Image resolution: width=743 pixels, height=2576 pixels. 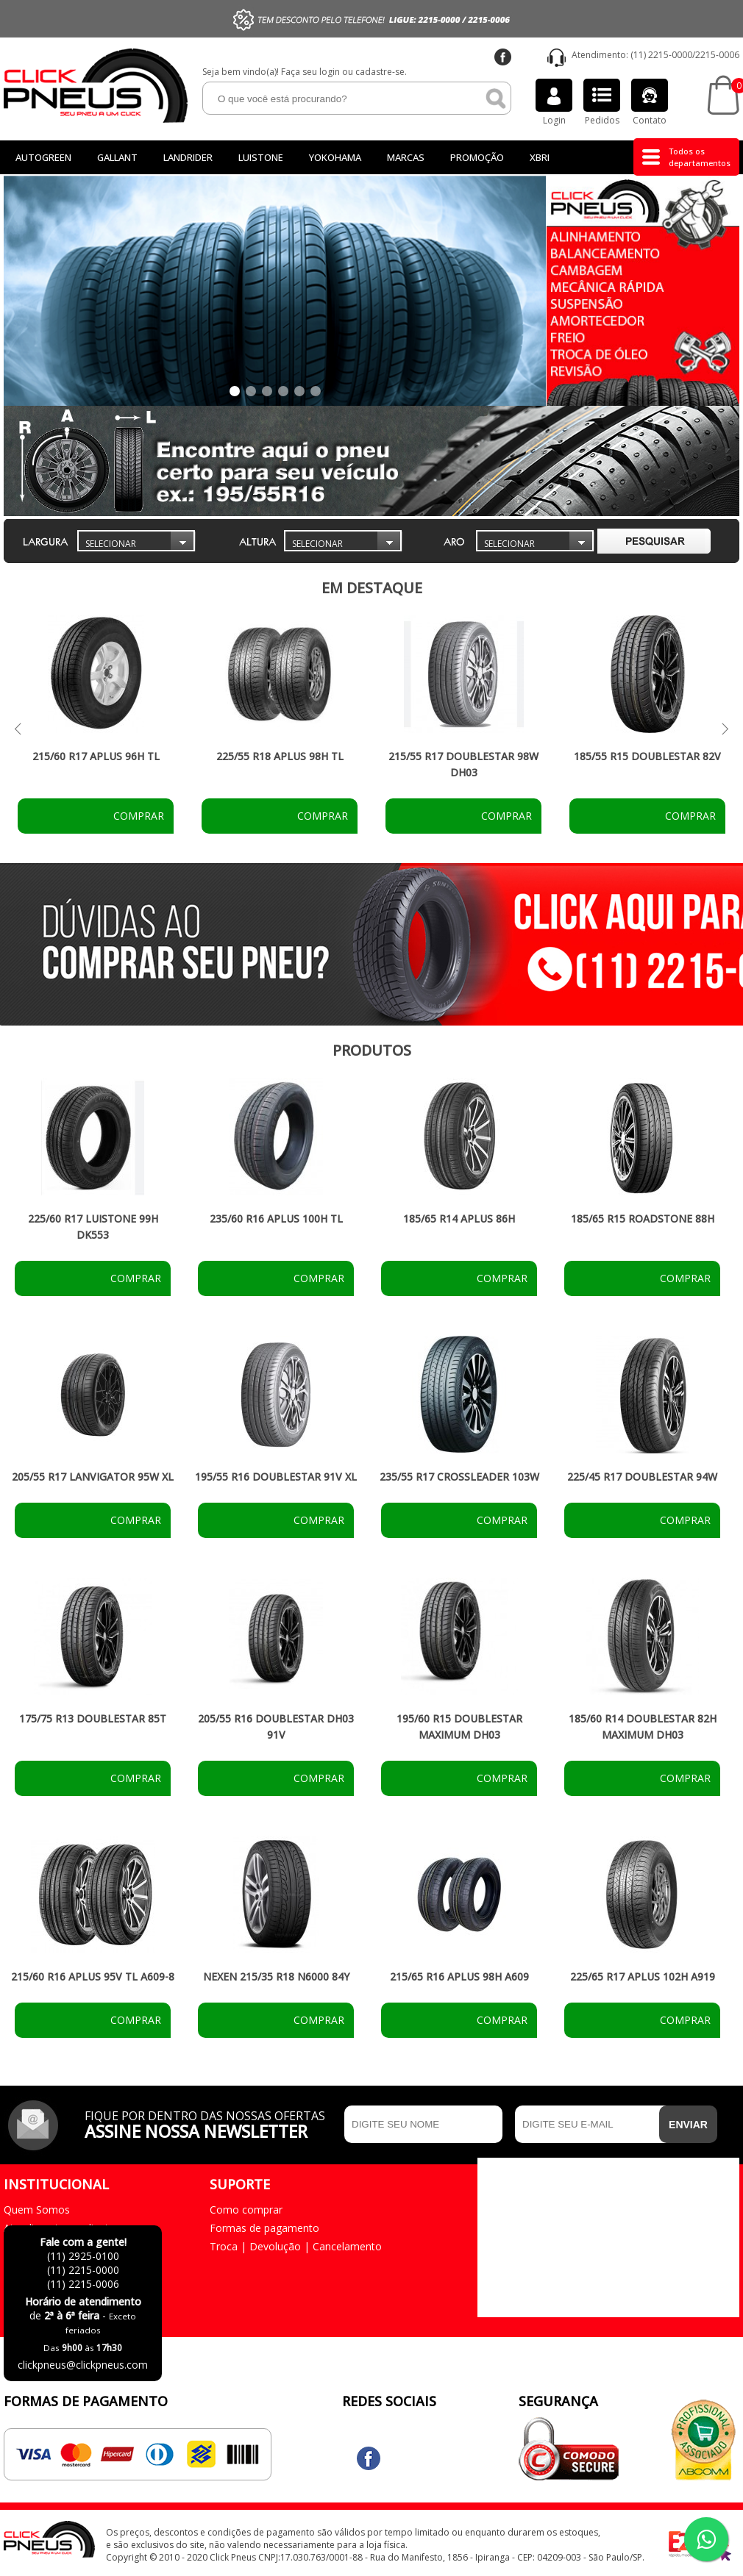 What do you see at coordinates (540, 157) in the screenshot?
I see `Xbri` at bounding box center [540, 157].